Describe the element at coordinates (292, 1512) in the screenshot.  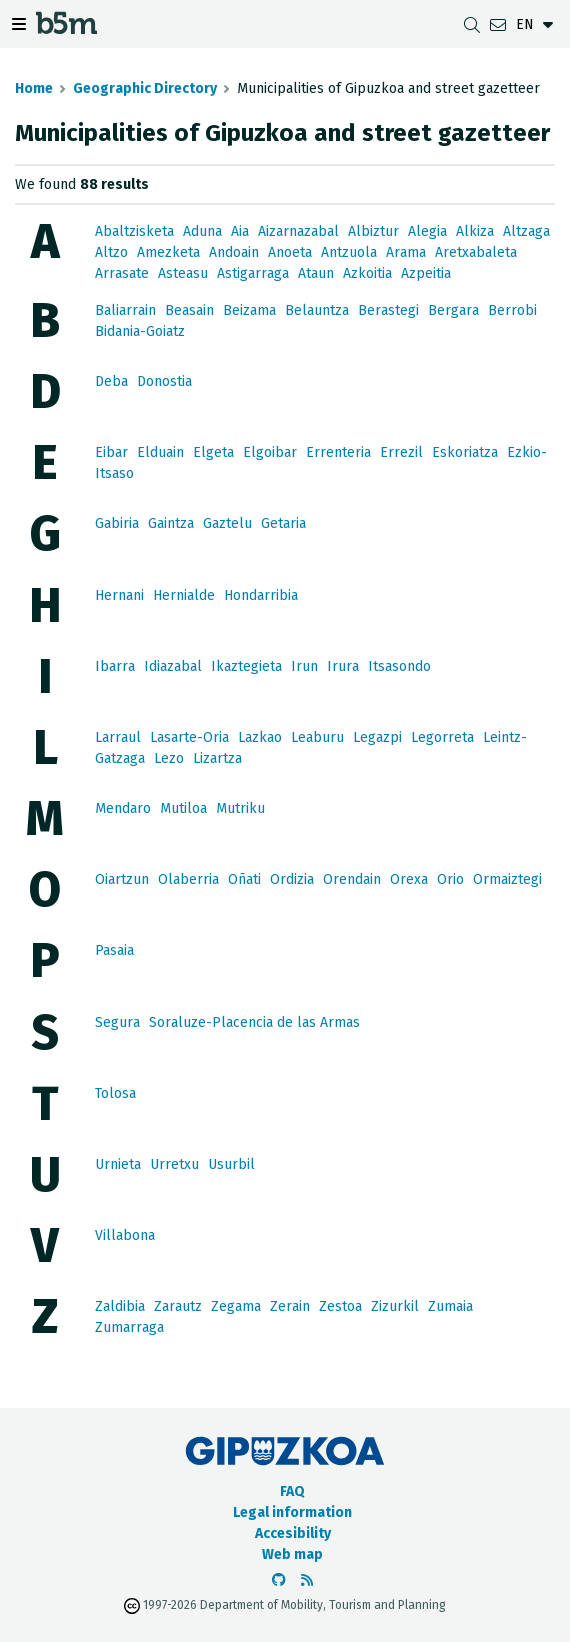
I see `Legal information` at that location.